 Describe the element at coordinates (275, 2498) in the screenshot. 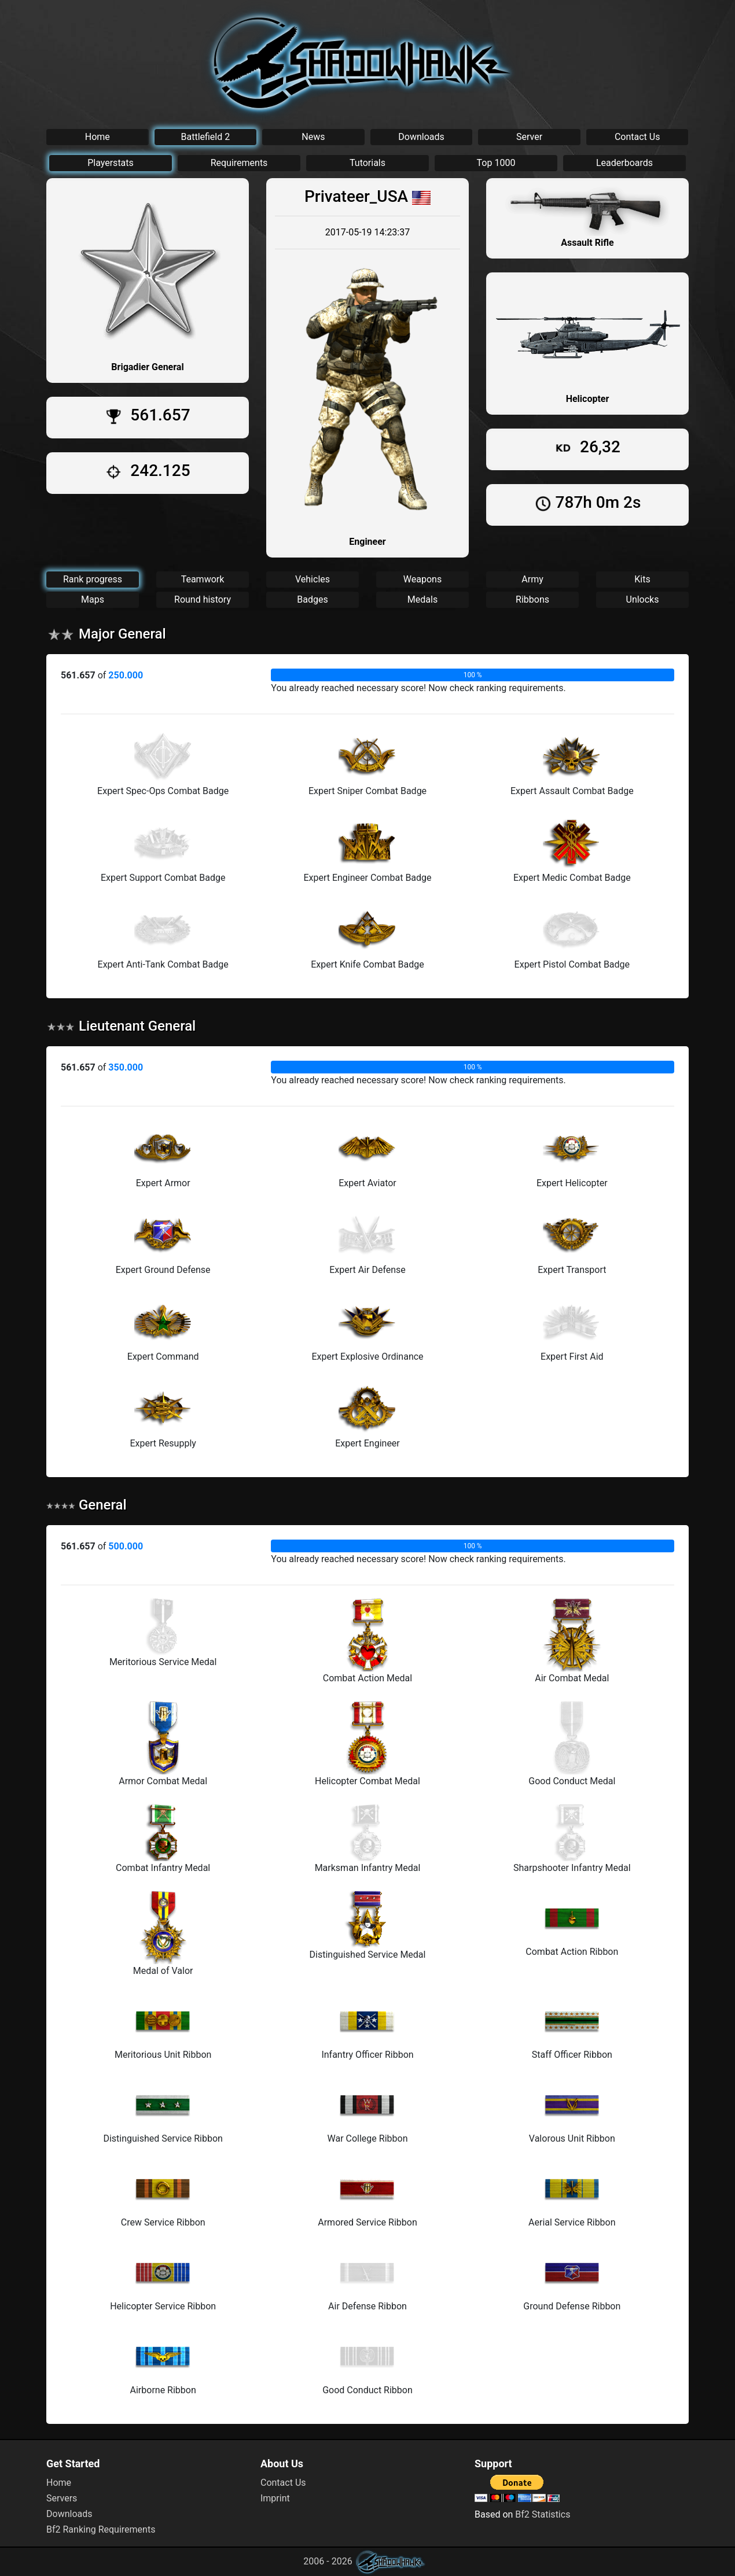

I see `Imprint` at that location.